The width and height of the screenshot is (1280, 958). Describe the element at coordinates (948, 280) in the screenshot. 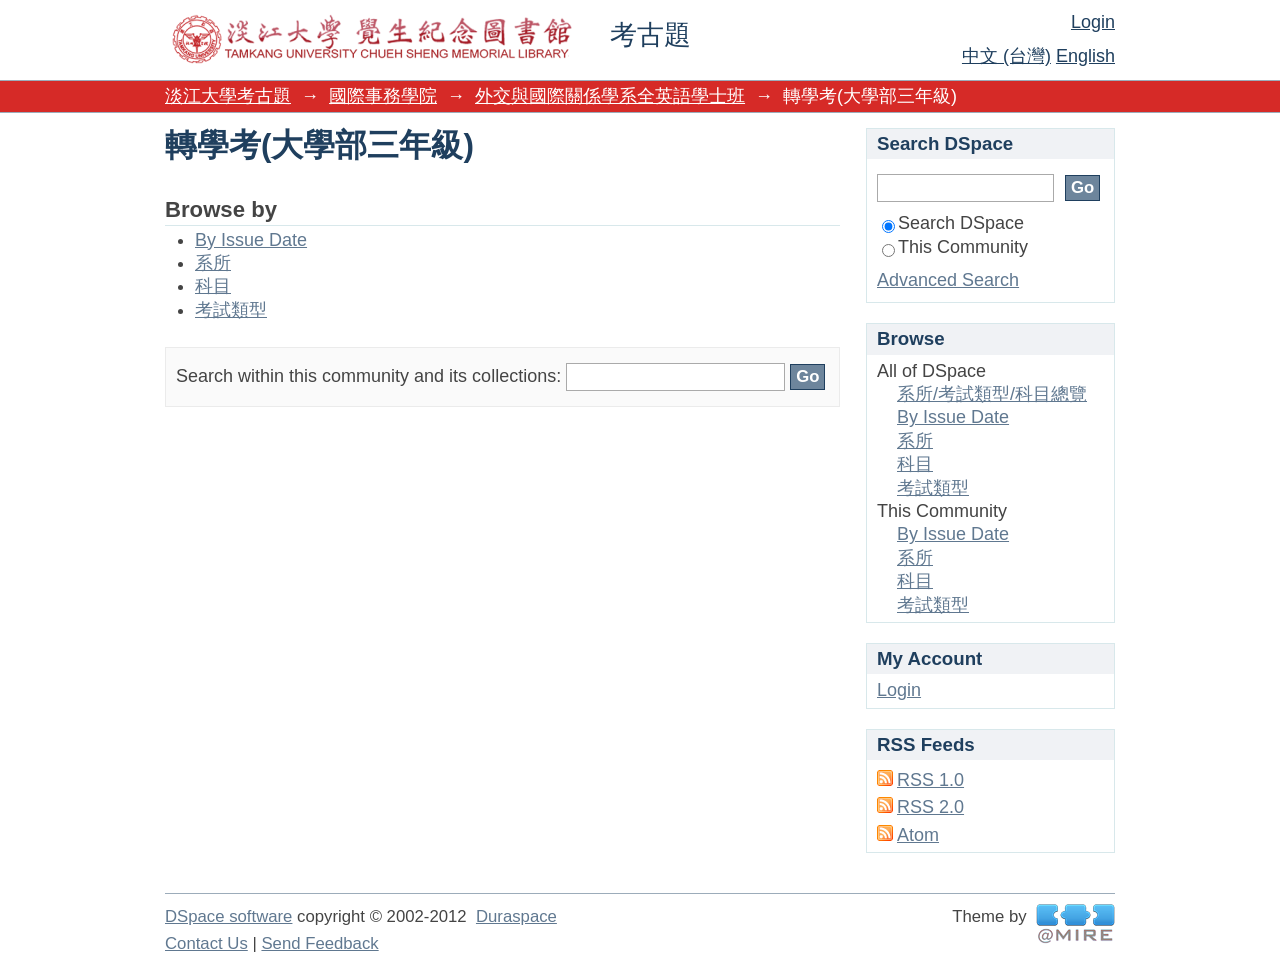

I see `Advanced Search` at that location.